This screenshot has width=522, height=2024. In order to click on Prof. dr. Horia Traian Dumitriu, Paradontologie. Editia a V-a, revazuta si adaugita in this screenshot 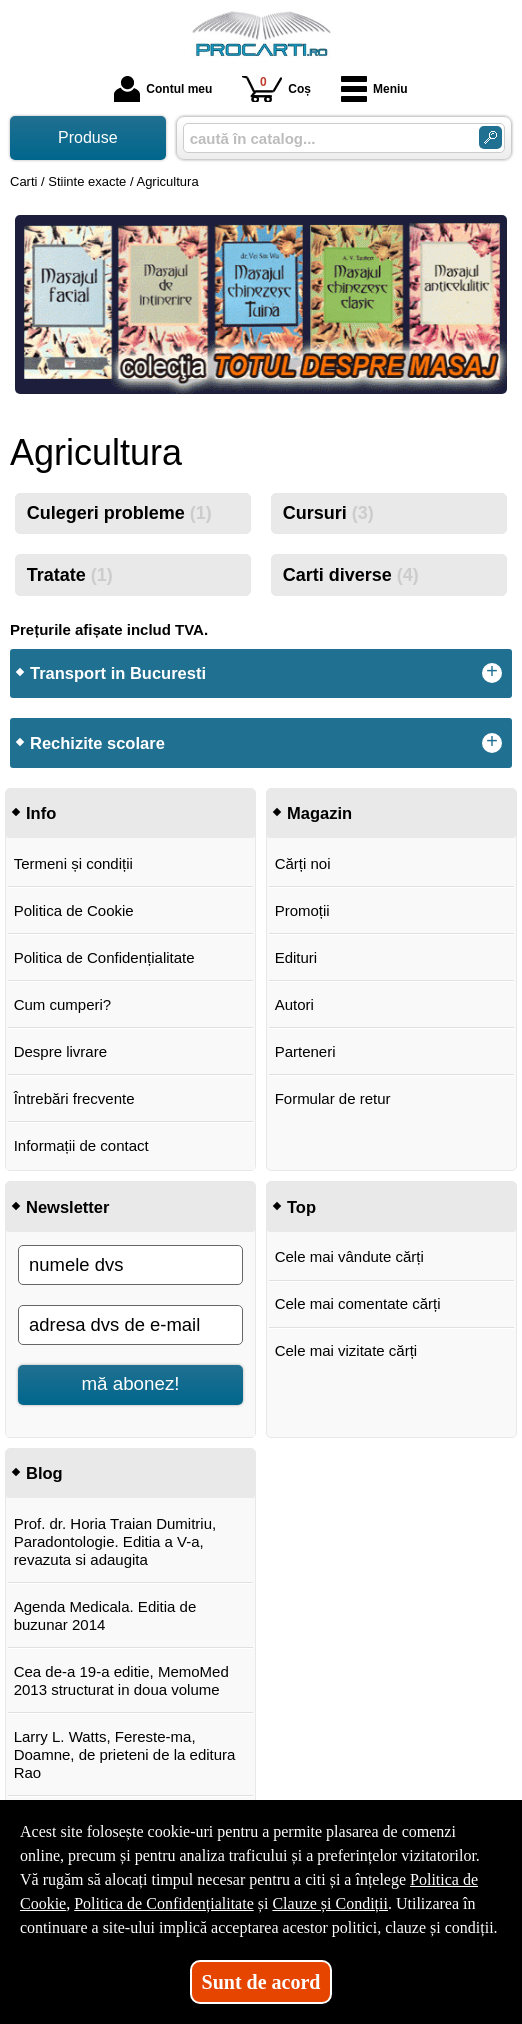, I will do `click(115, 1541)`.